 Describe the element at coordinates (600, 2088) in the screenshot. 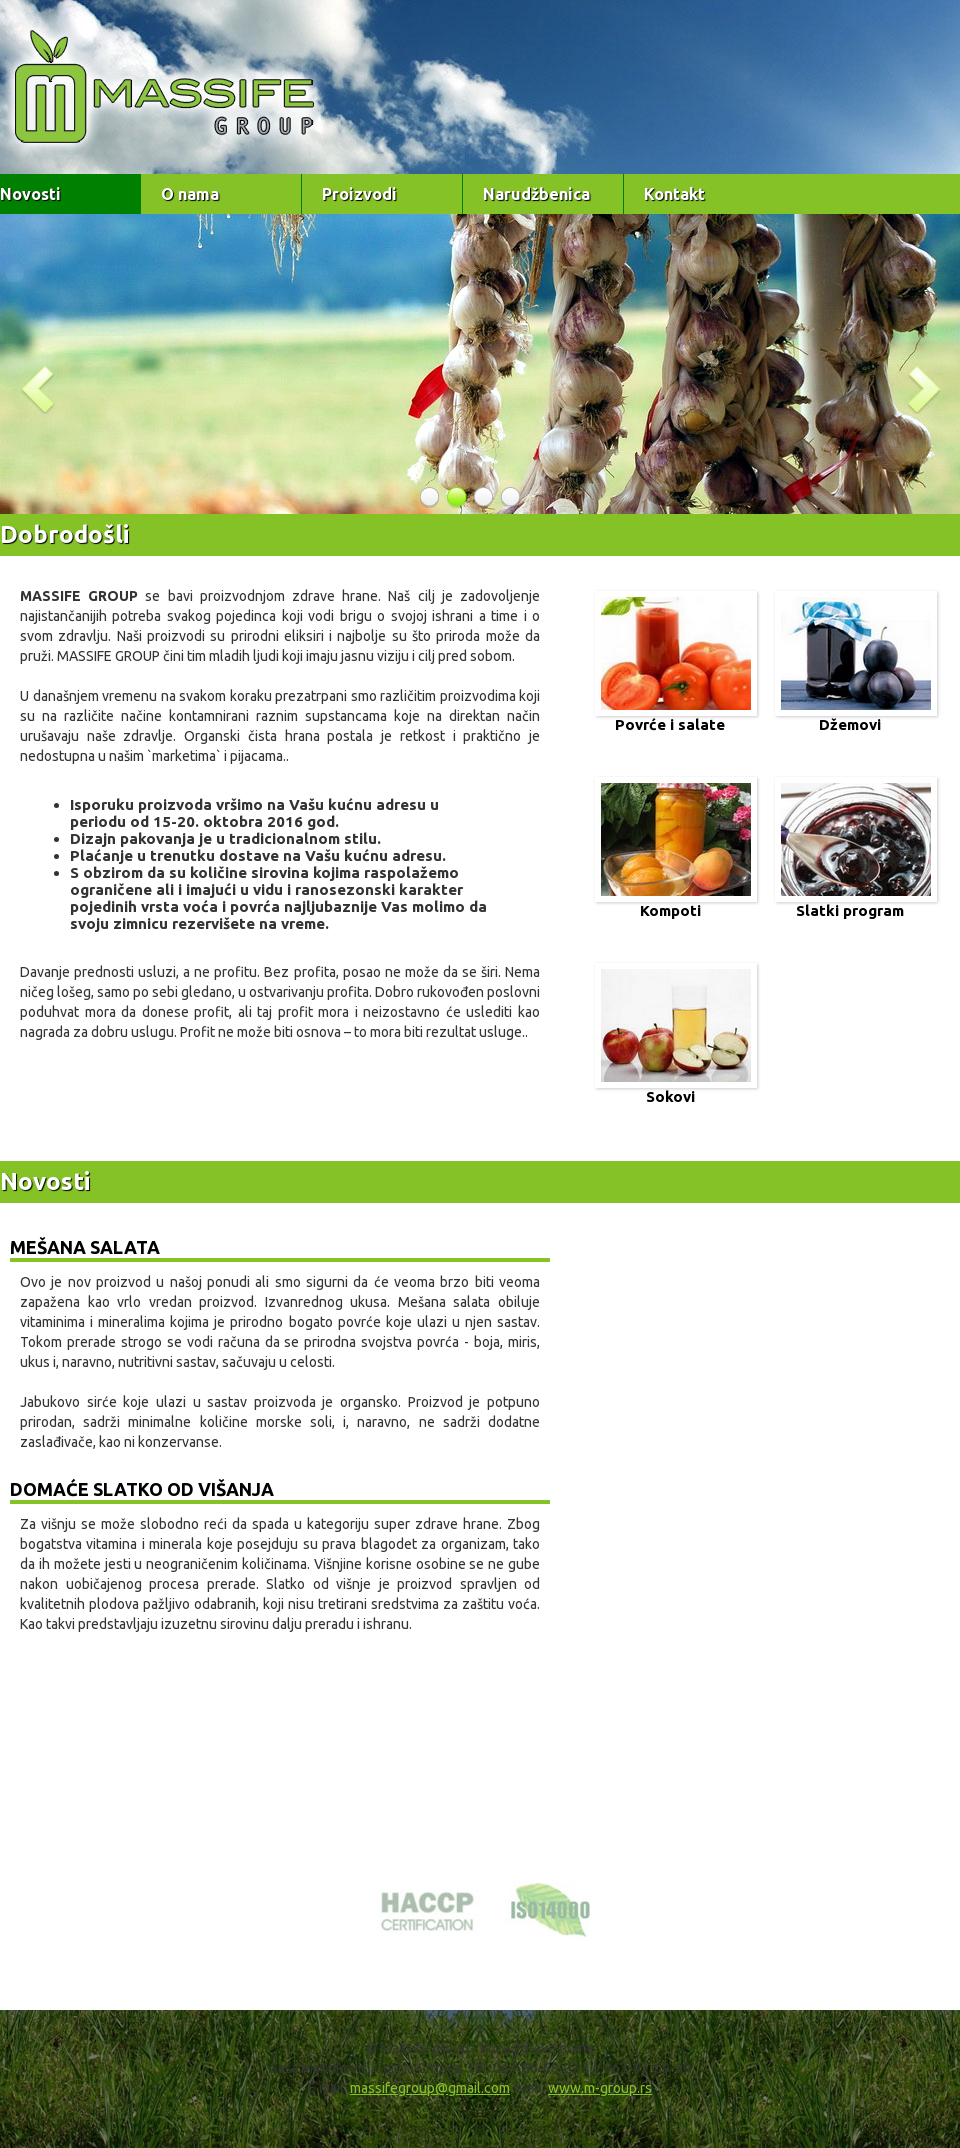

I see `www.m-group.rs` at that location.